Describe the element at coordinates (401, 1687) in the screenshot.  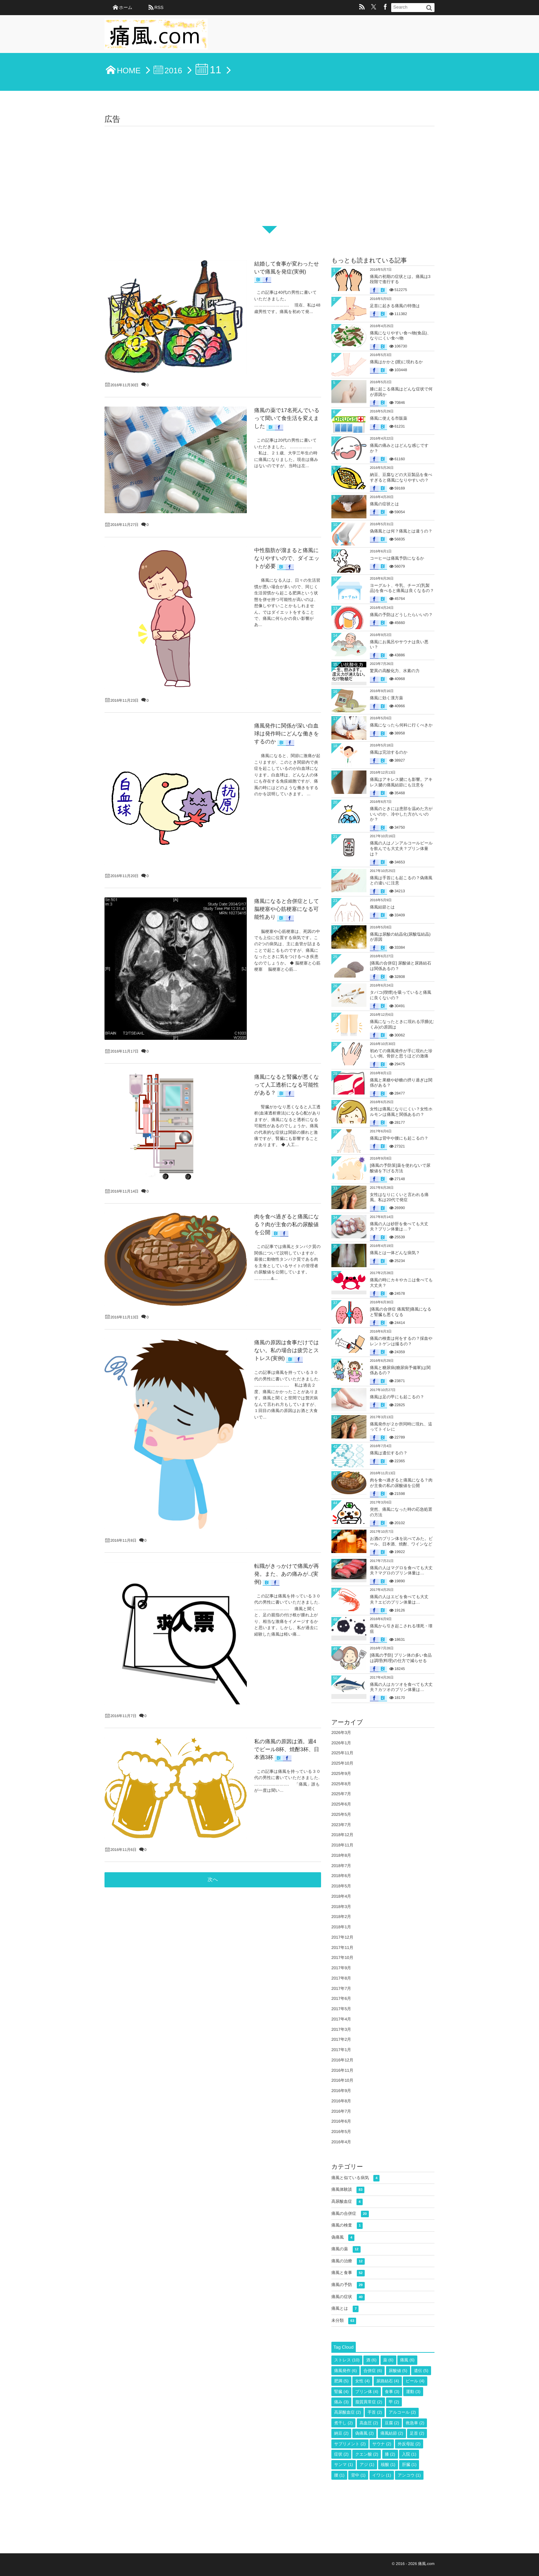
I see `痛風の人はカツオを食べても大丈夫？カツオのプリン体量は…` at that location.